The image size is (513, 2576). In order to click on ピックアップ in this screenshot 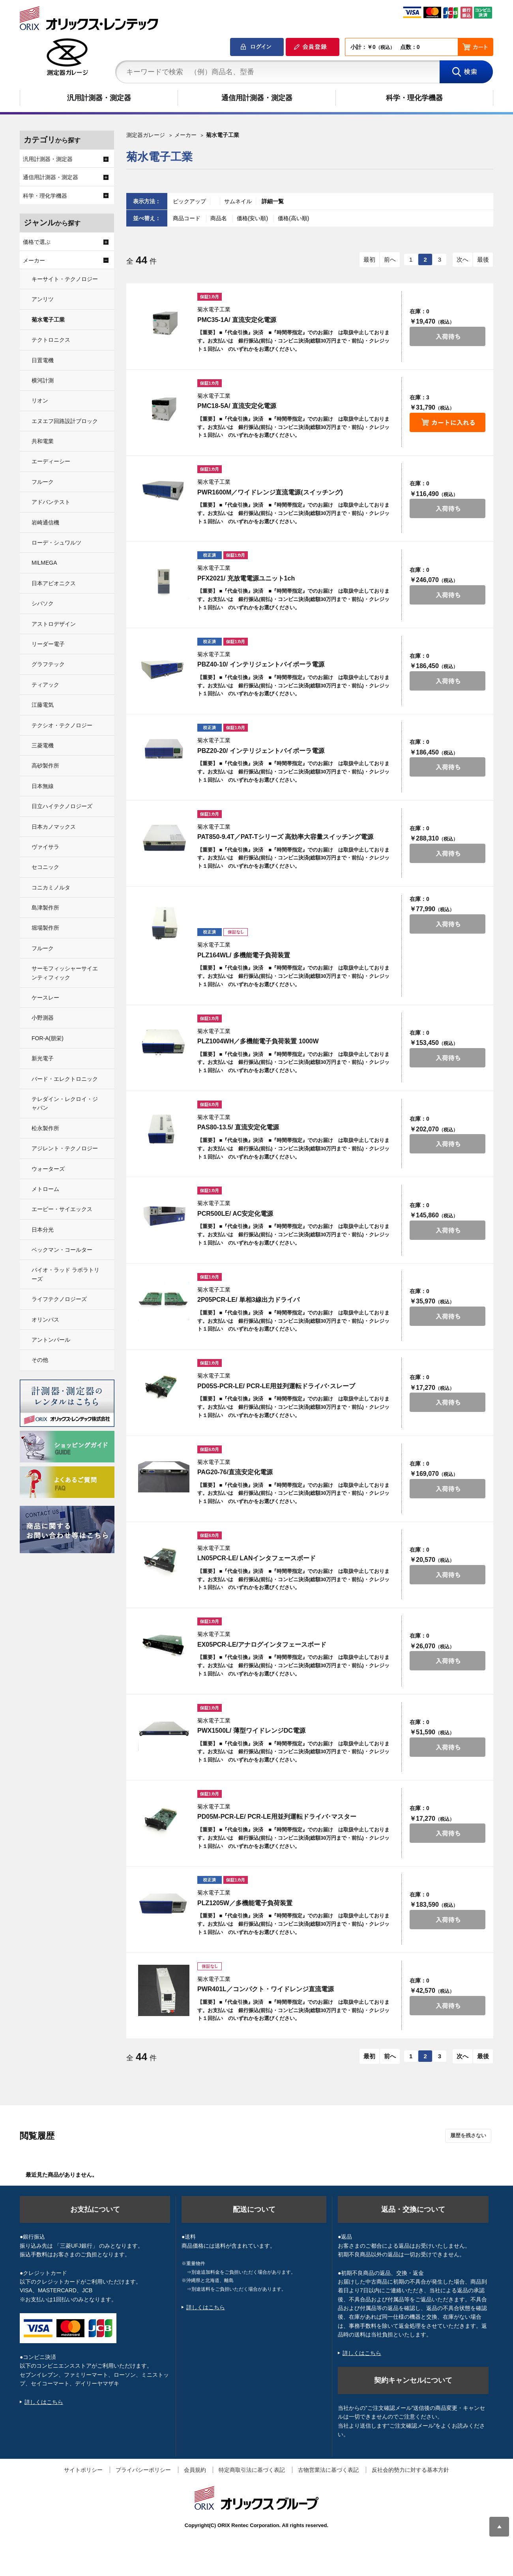, I will do `click(189, 201)`.